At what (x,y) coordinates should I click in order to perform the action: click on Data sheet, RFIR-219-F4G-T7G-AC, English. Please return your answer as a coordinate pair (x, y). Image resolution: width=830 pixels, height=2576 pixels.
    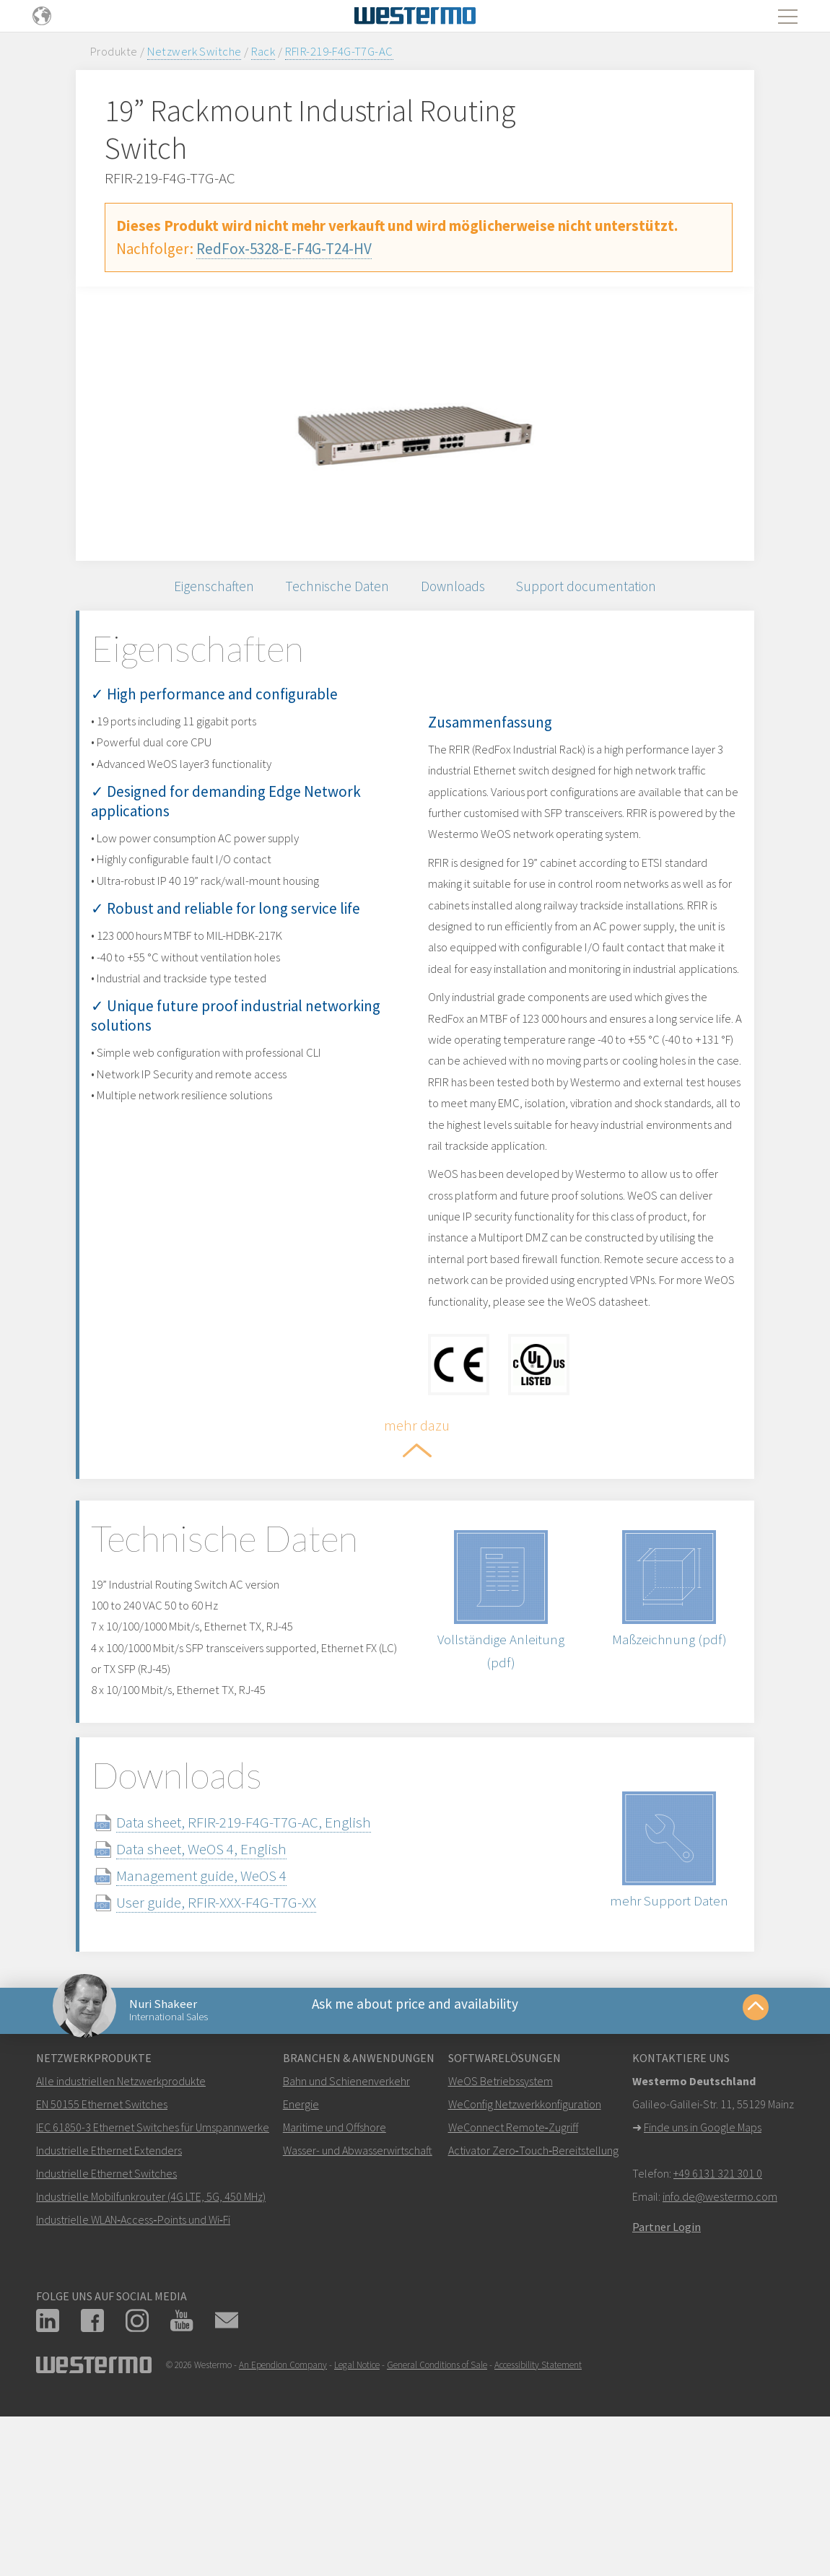
    Looking at the image, I should click on (271, 1973).